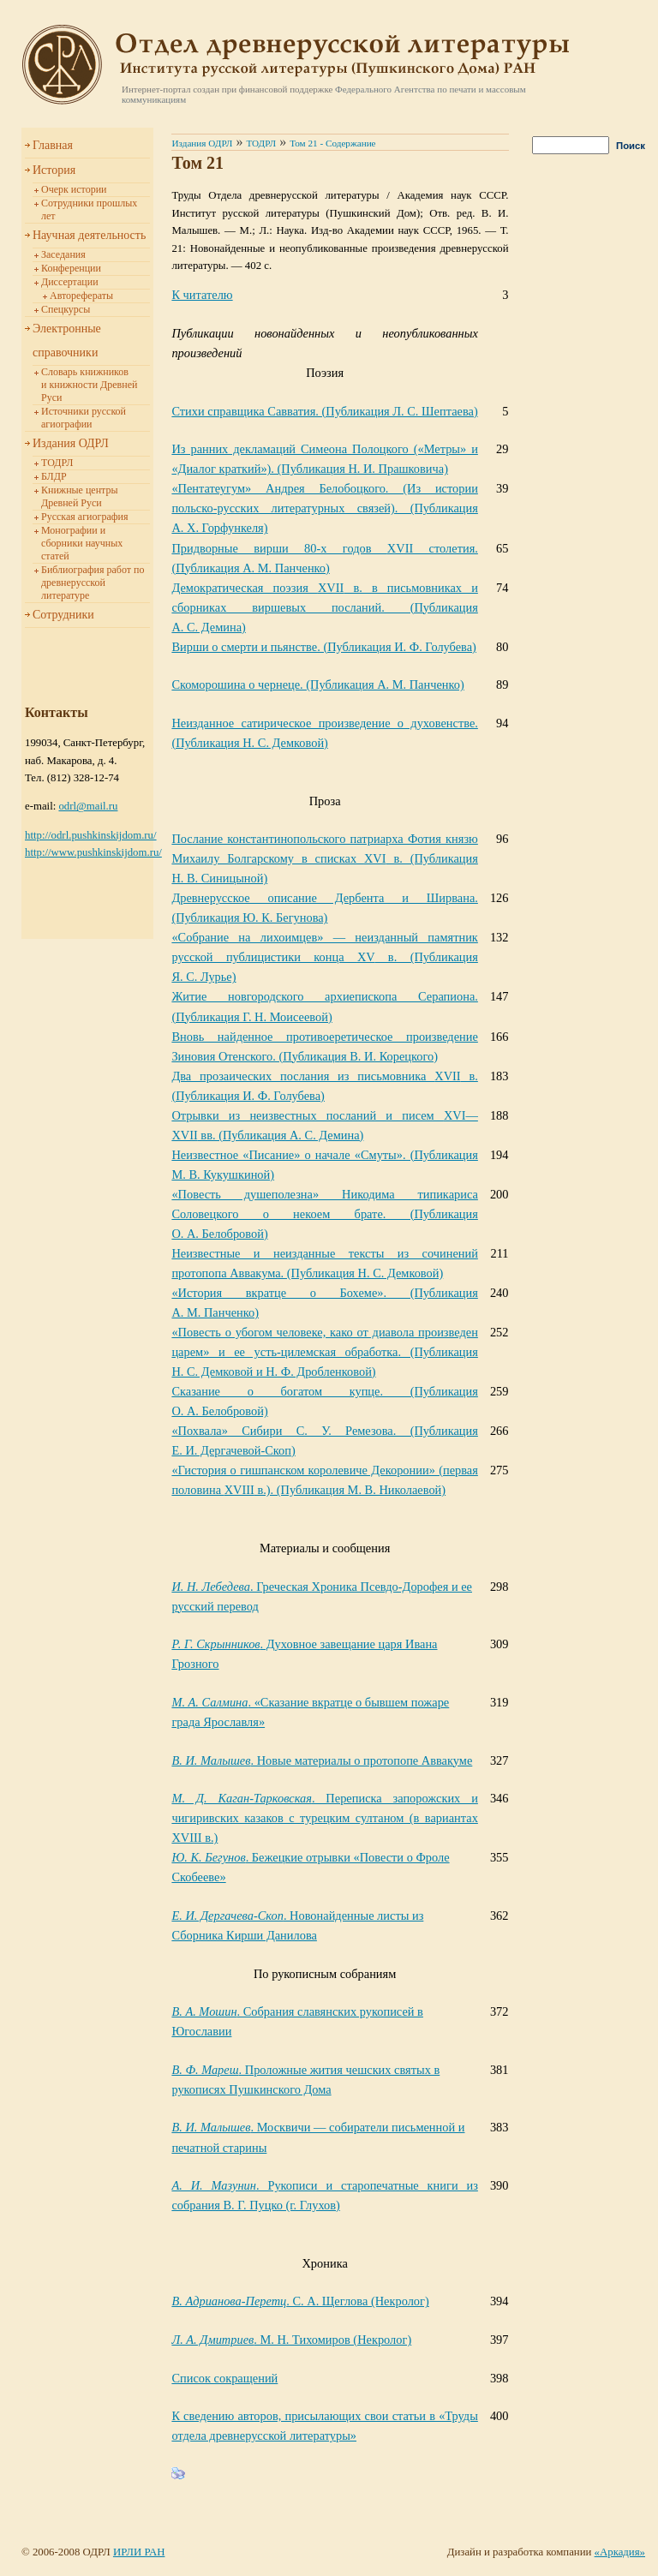  I want to click on «Аркадия», so click(620, 2552).